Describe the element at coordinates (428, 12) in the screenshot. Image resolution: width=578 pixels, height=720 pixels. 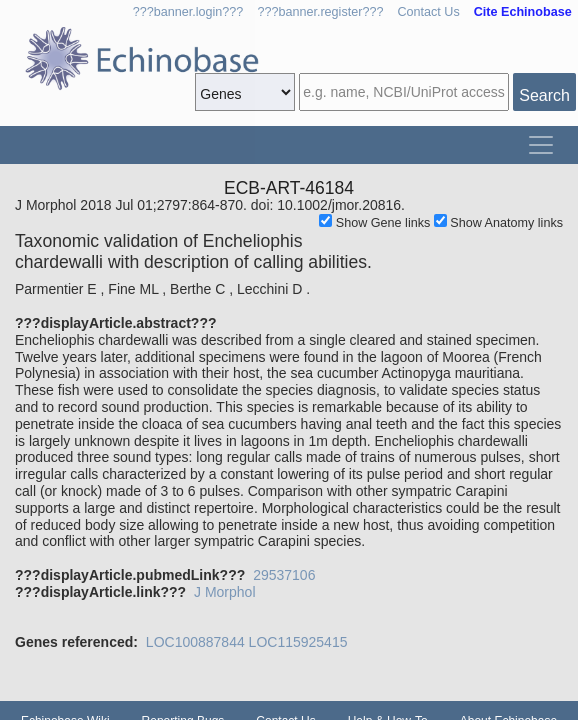
I see `Contact Us` at that location.